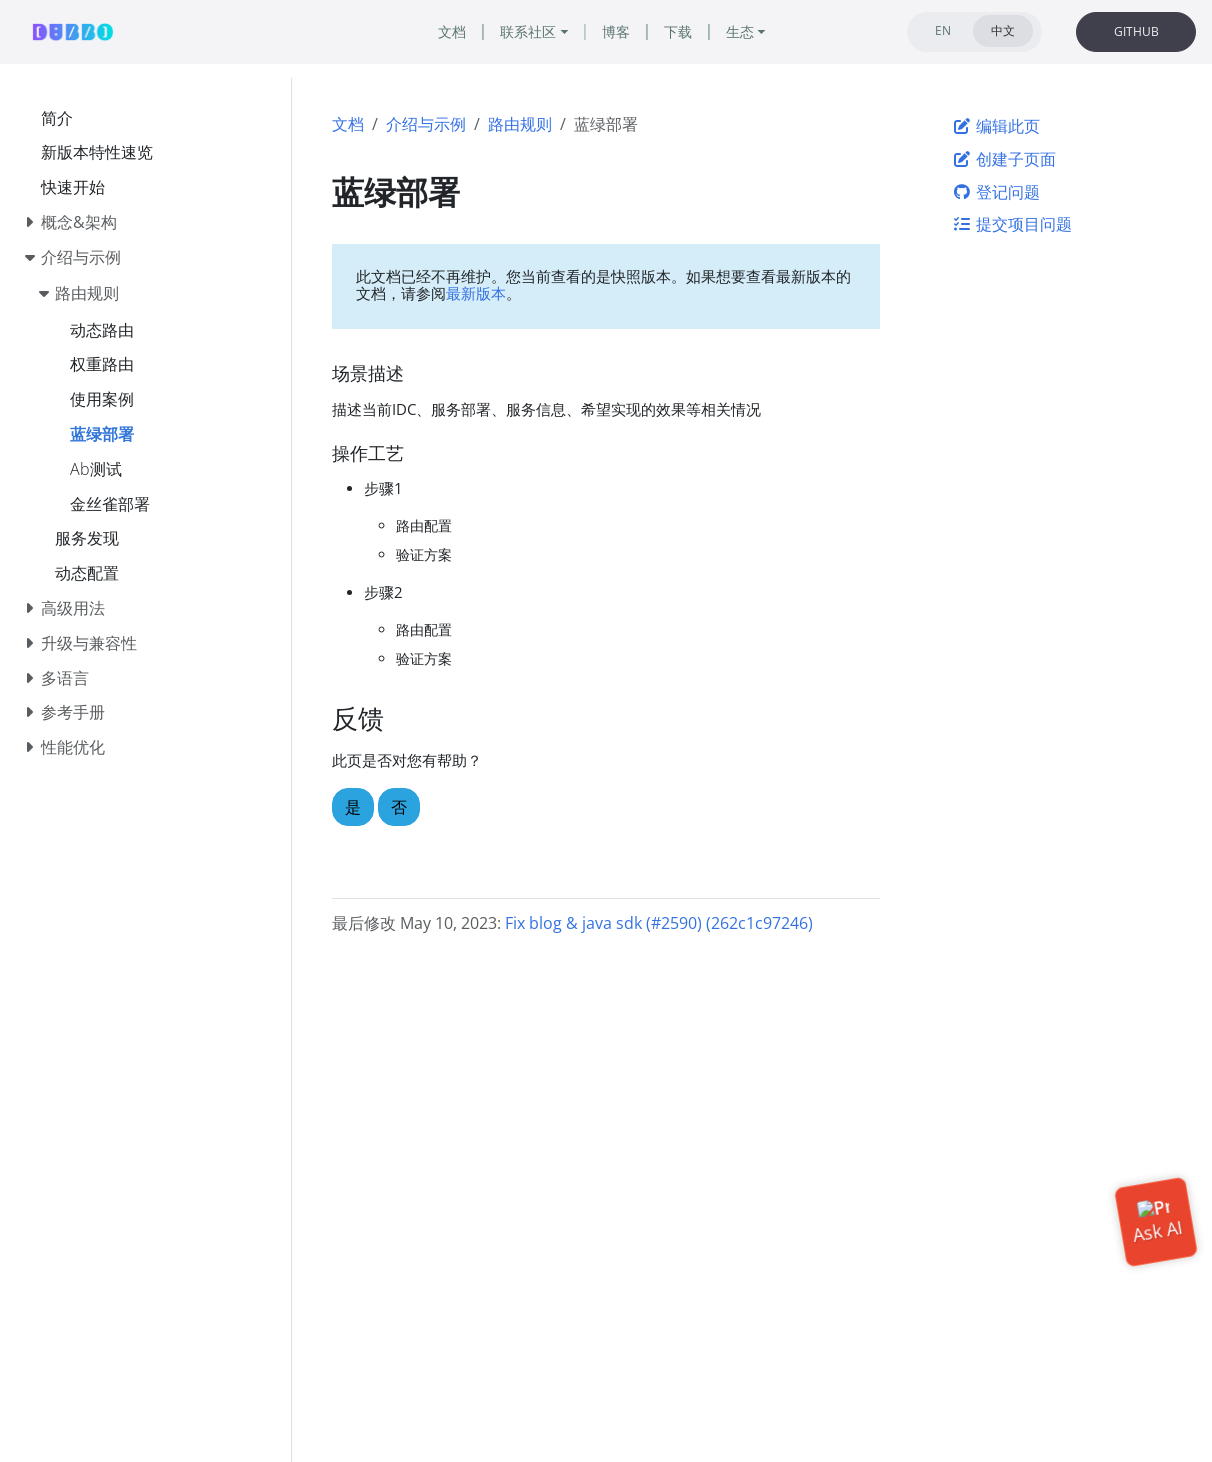  What do you see at coordinates (1012, 224) in the screenshot?
I see `提交项目问题` at bounding box center [1012, 224].